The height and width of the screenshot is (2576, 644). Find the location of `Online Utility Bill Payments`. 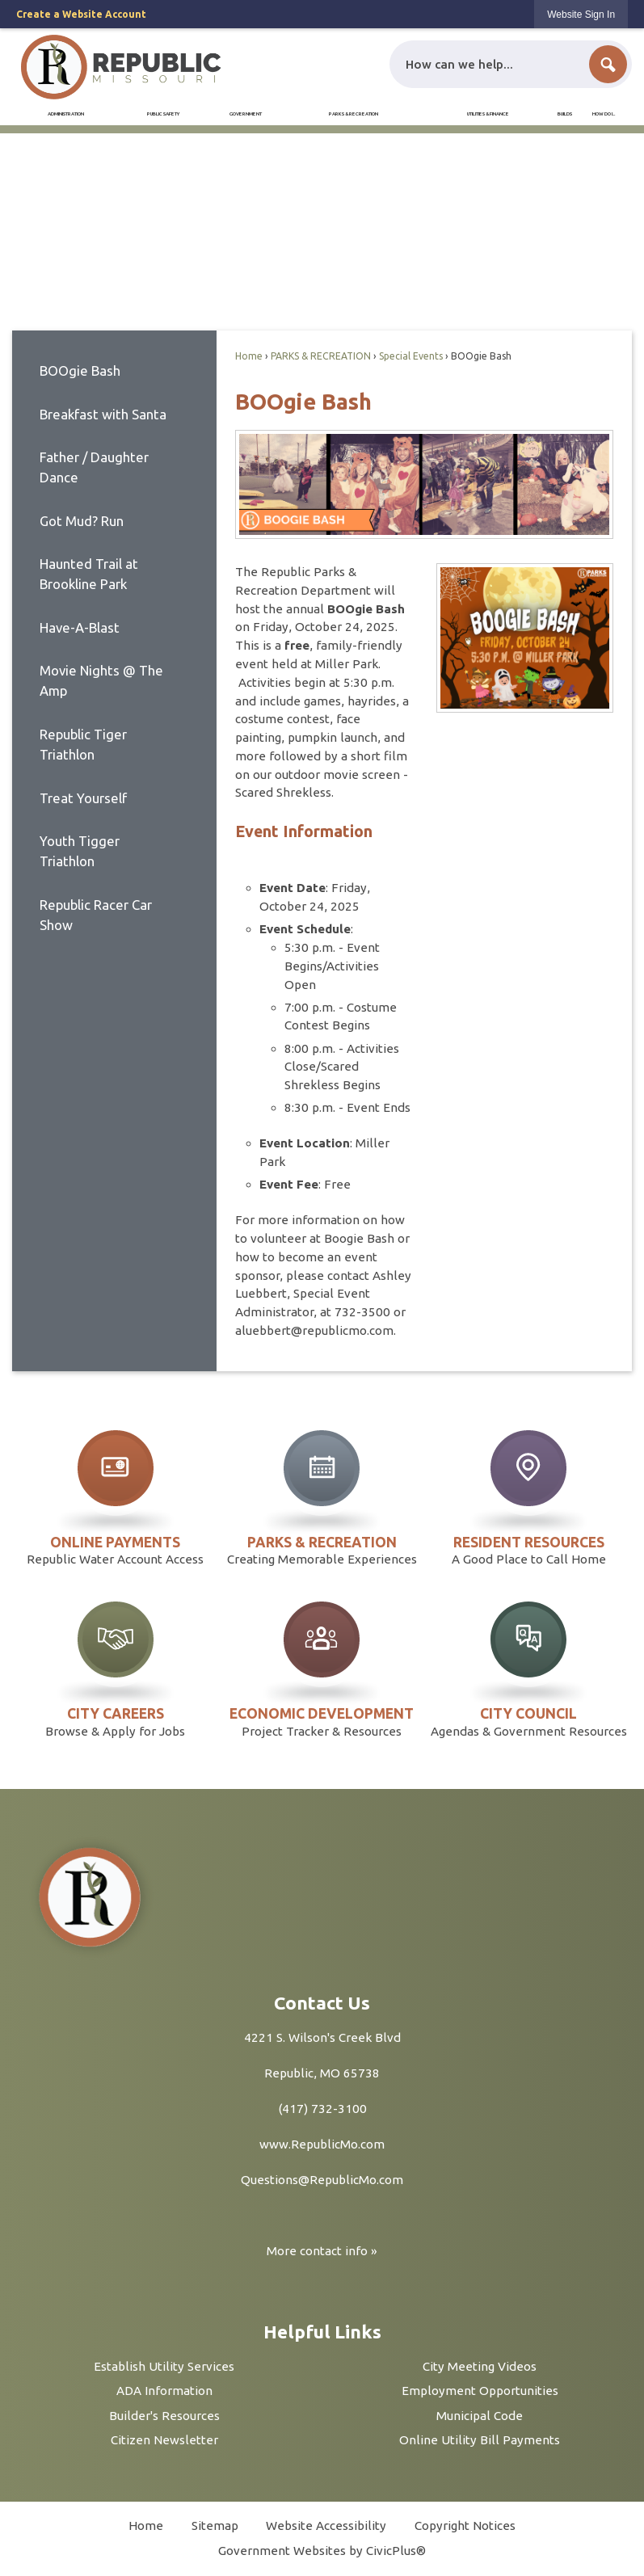

Online Utility Bill Payments is located at coordinates (479, 2440).